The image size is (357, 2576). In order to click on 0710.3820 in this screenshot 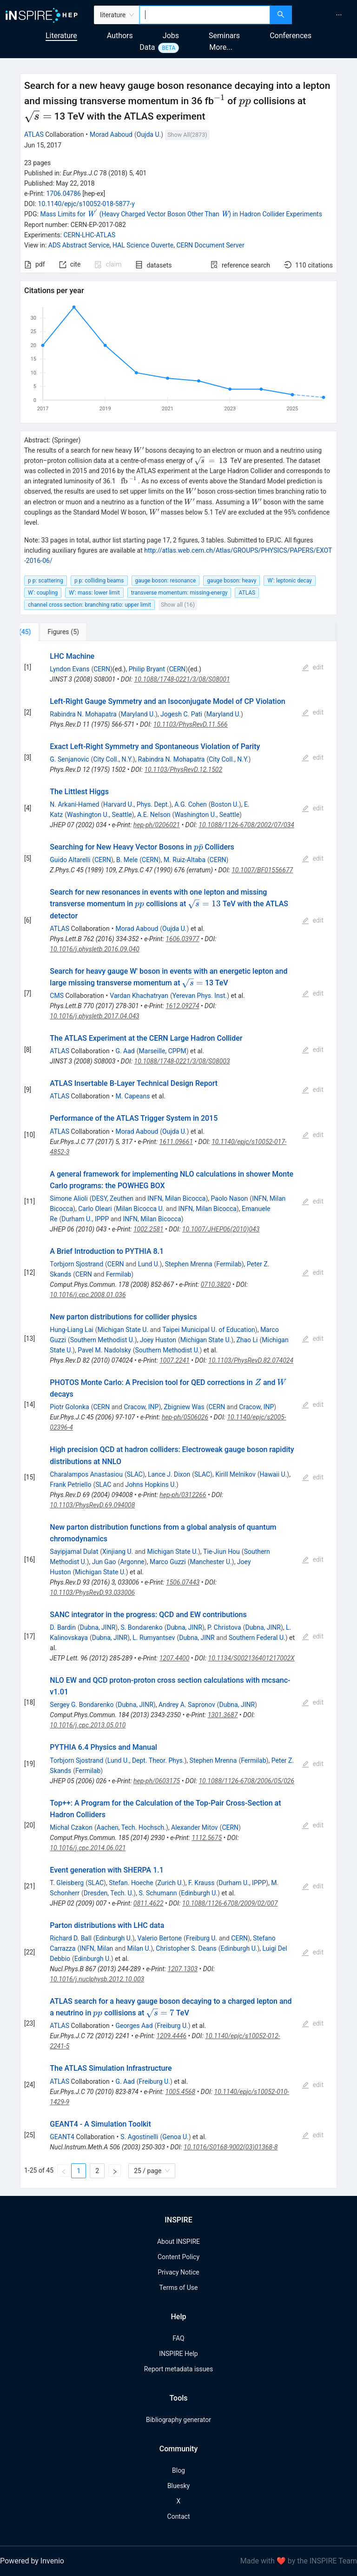, I will do `click(216, 1284)`.